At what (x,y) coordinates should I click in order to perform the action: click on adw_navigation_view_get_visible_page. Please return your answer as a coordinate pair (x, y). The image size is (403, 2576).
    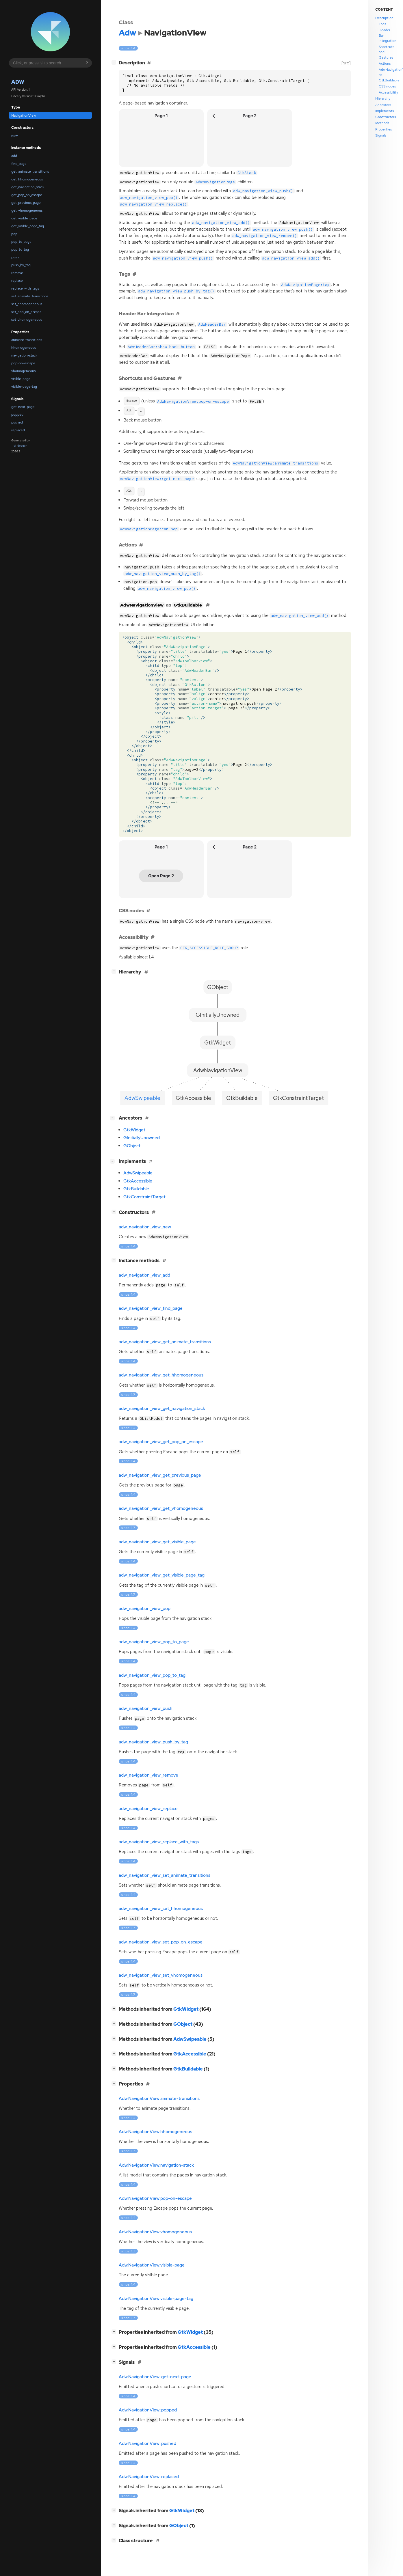
    Looking at the image, I should click on (157, 1542).